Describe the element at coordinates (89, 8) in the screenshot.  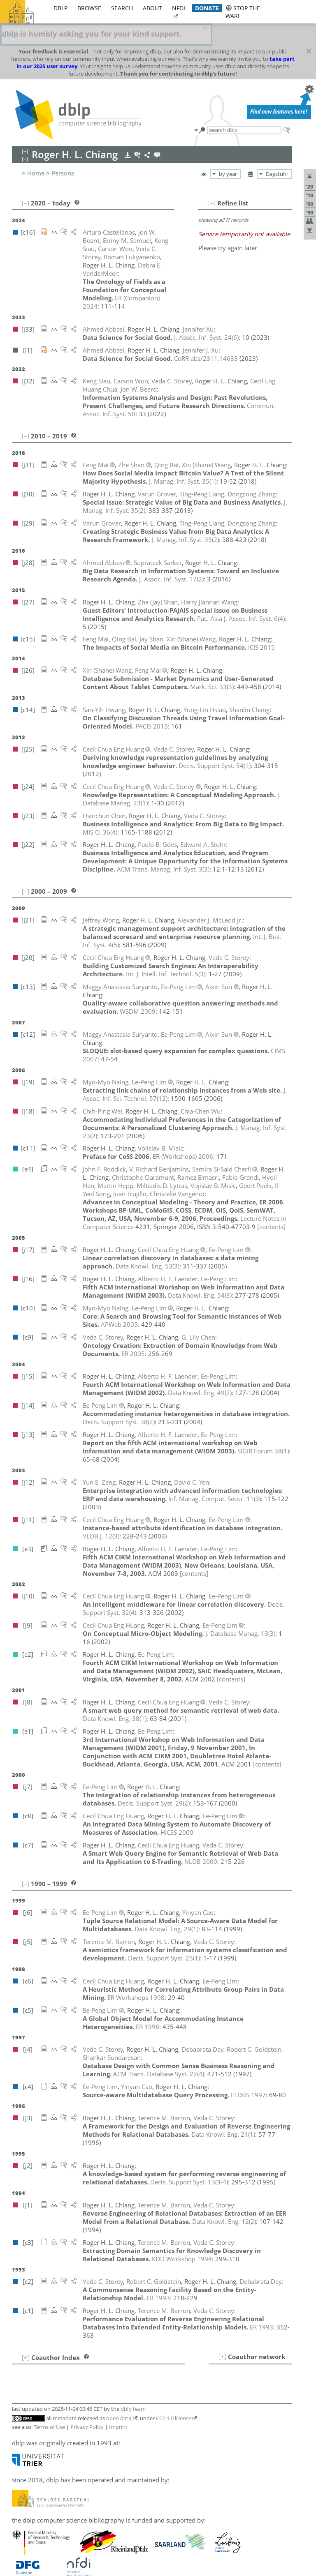
I see `browse` at that location.